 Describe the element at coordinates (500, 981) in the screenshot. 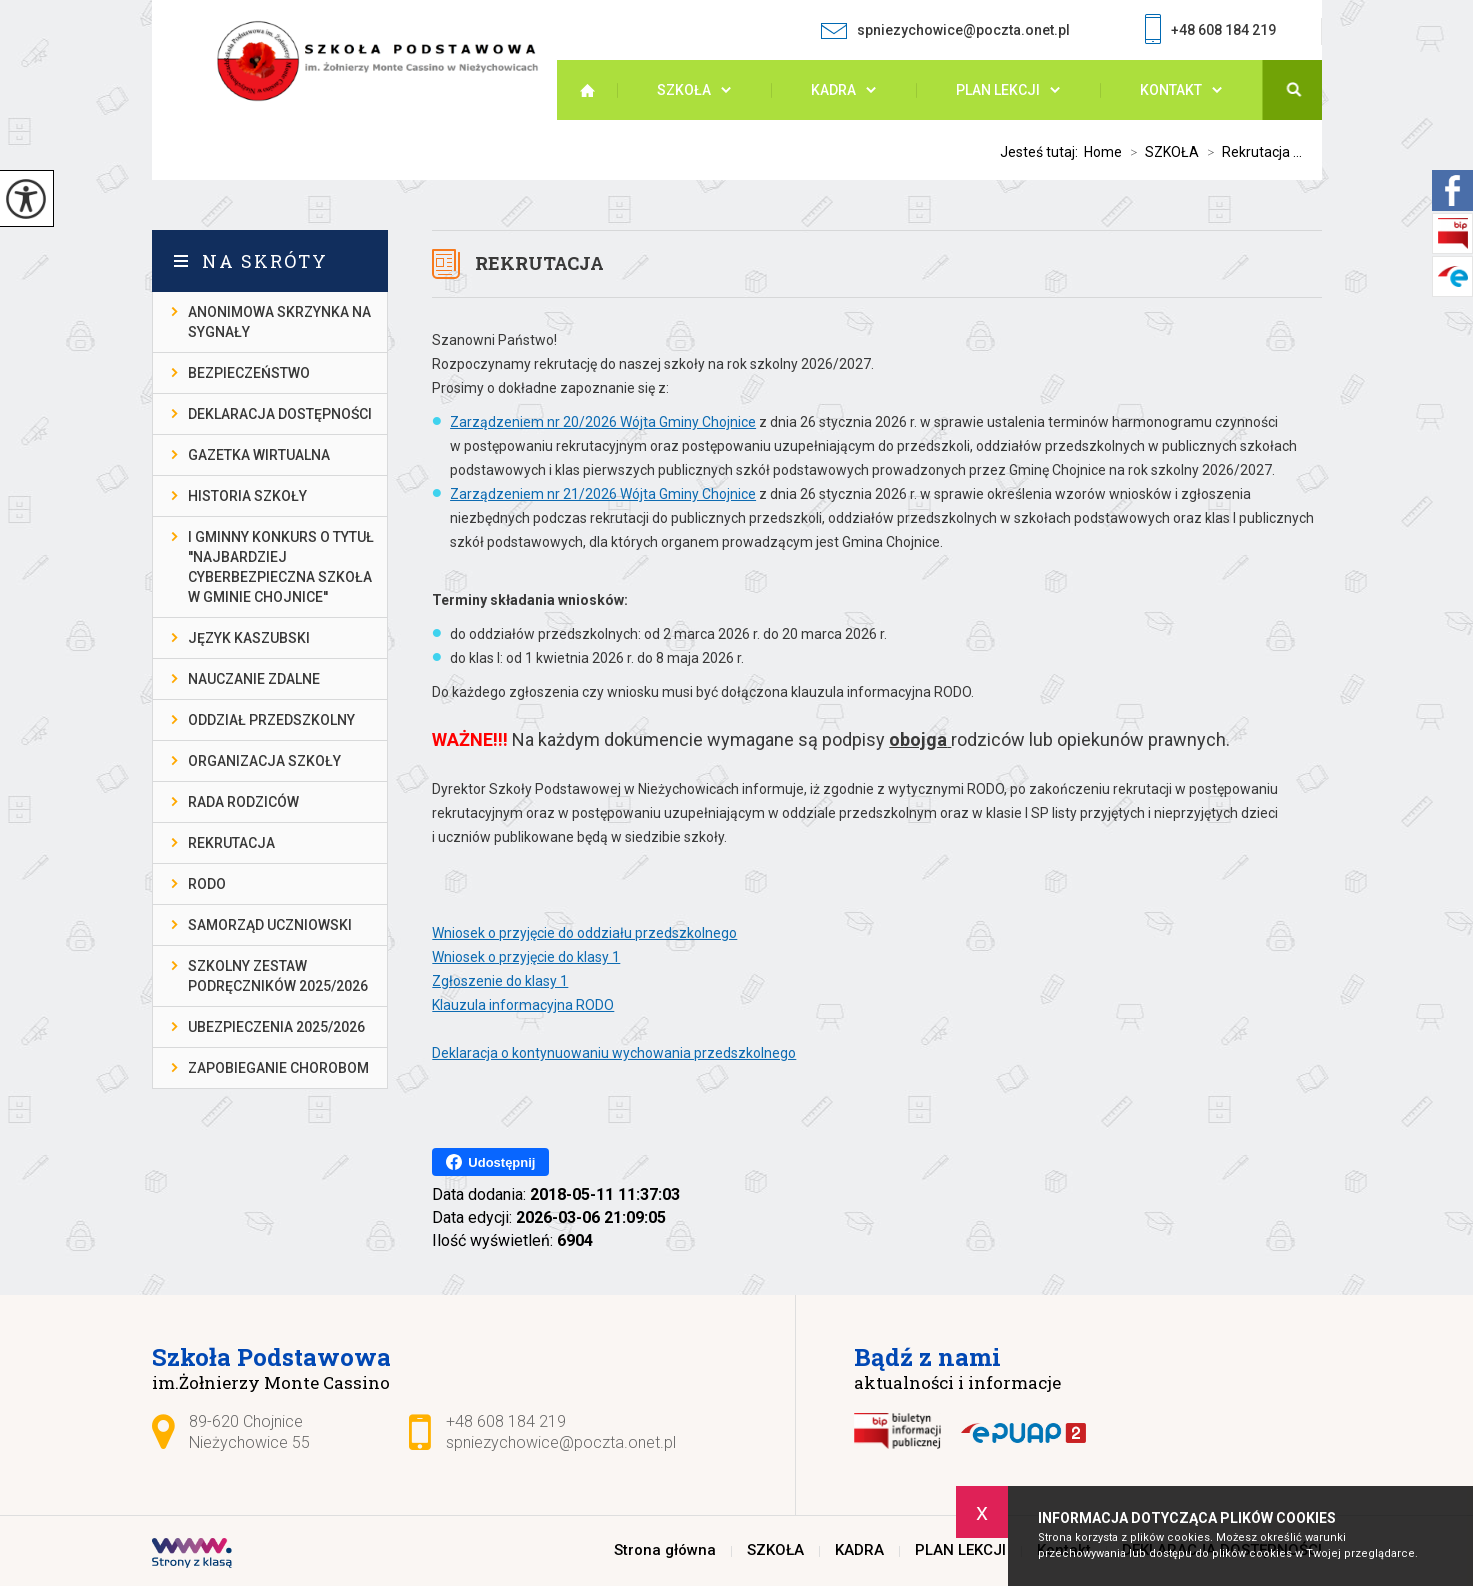

I see `Zgłoszenie do klasy 1` at that location.